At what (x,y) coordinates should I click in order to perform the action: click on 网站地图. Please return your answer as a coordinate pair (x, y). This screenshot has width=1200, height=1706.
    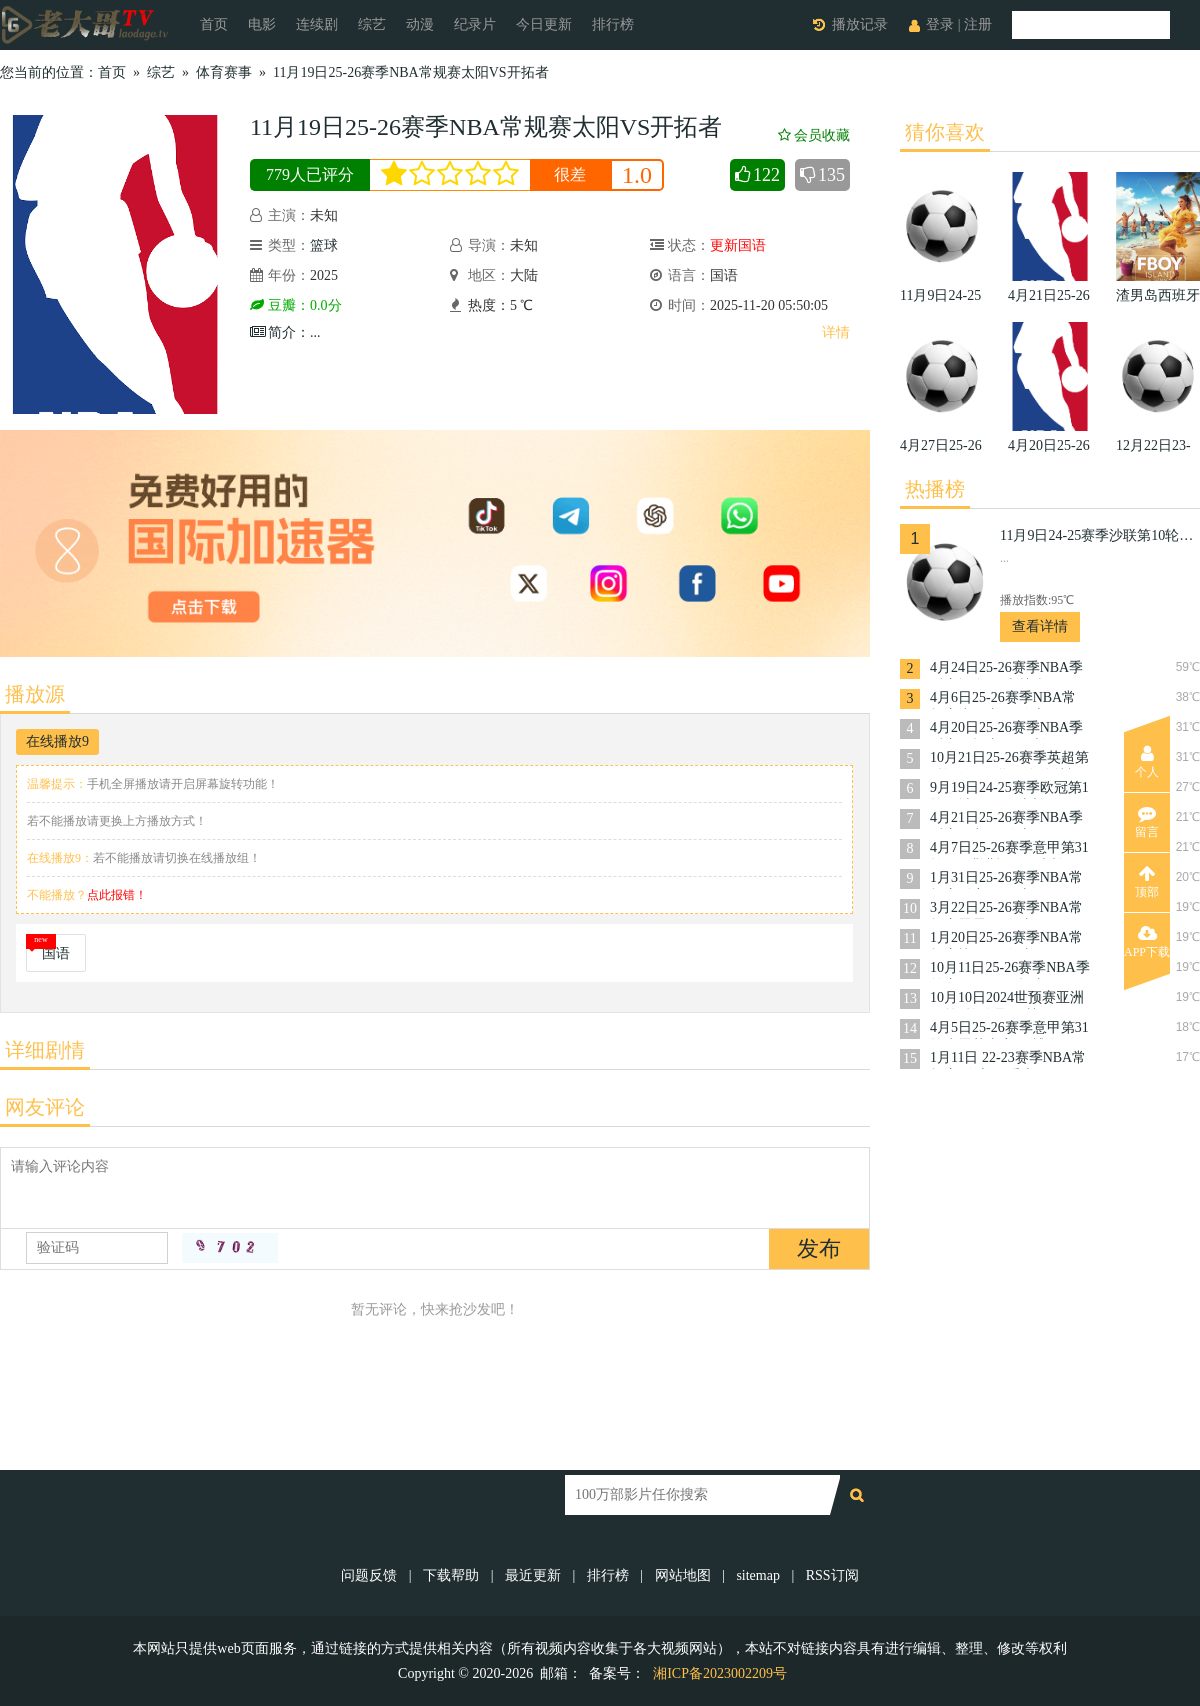
    Looking at the image, I should click on (683, 1575).